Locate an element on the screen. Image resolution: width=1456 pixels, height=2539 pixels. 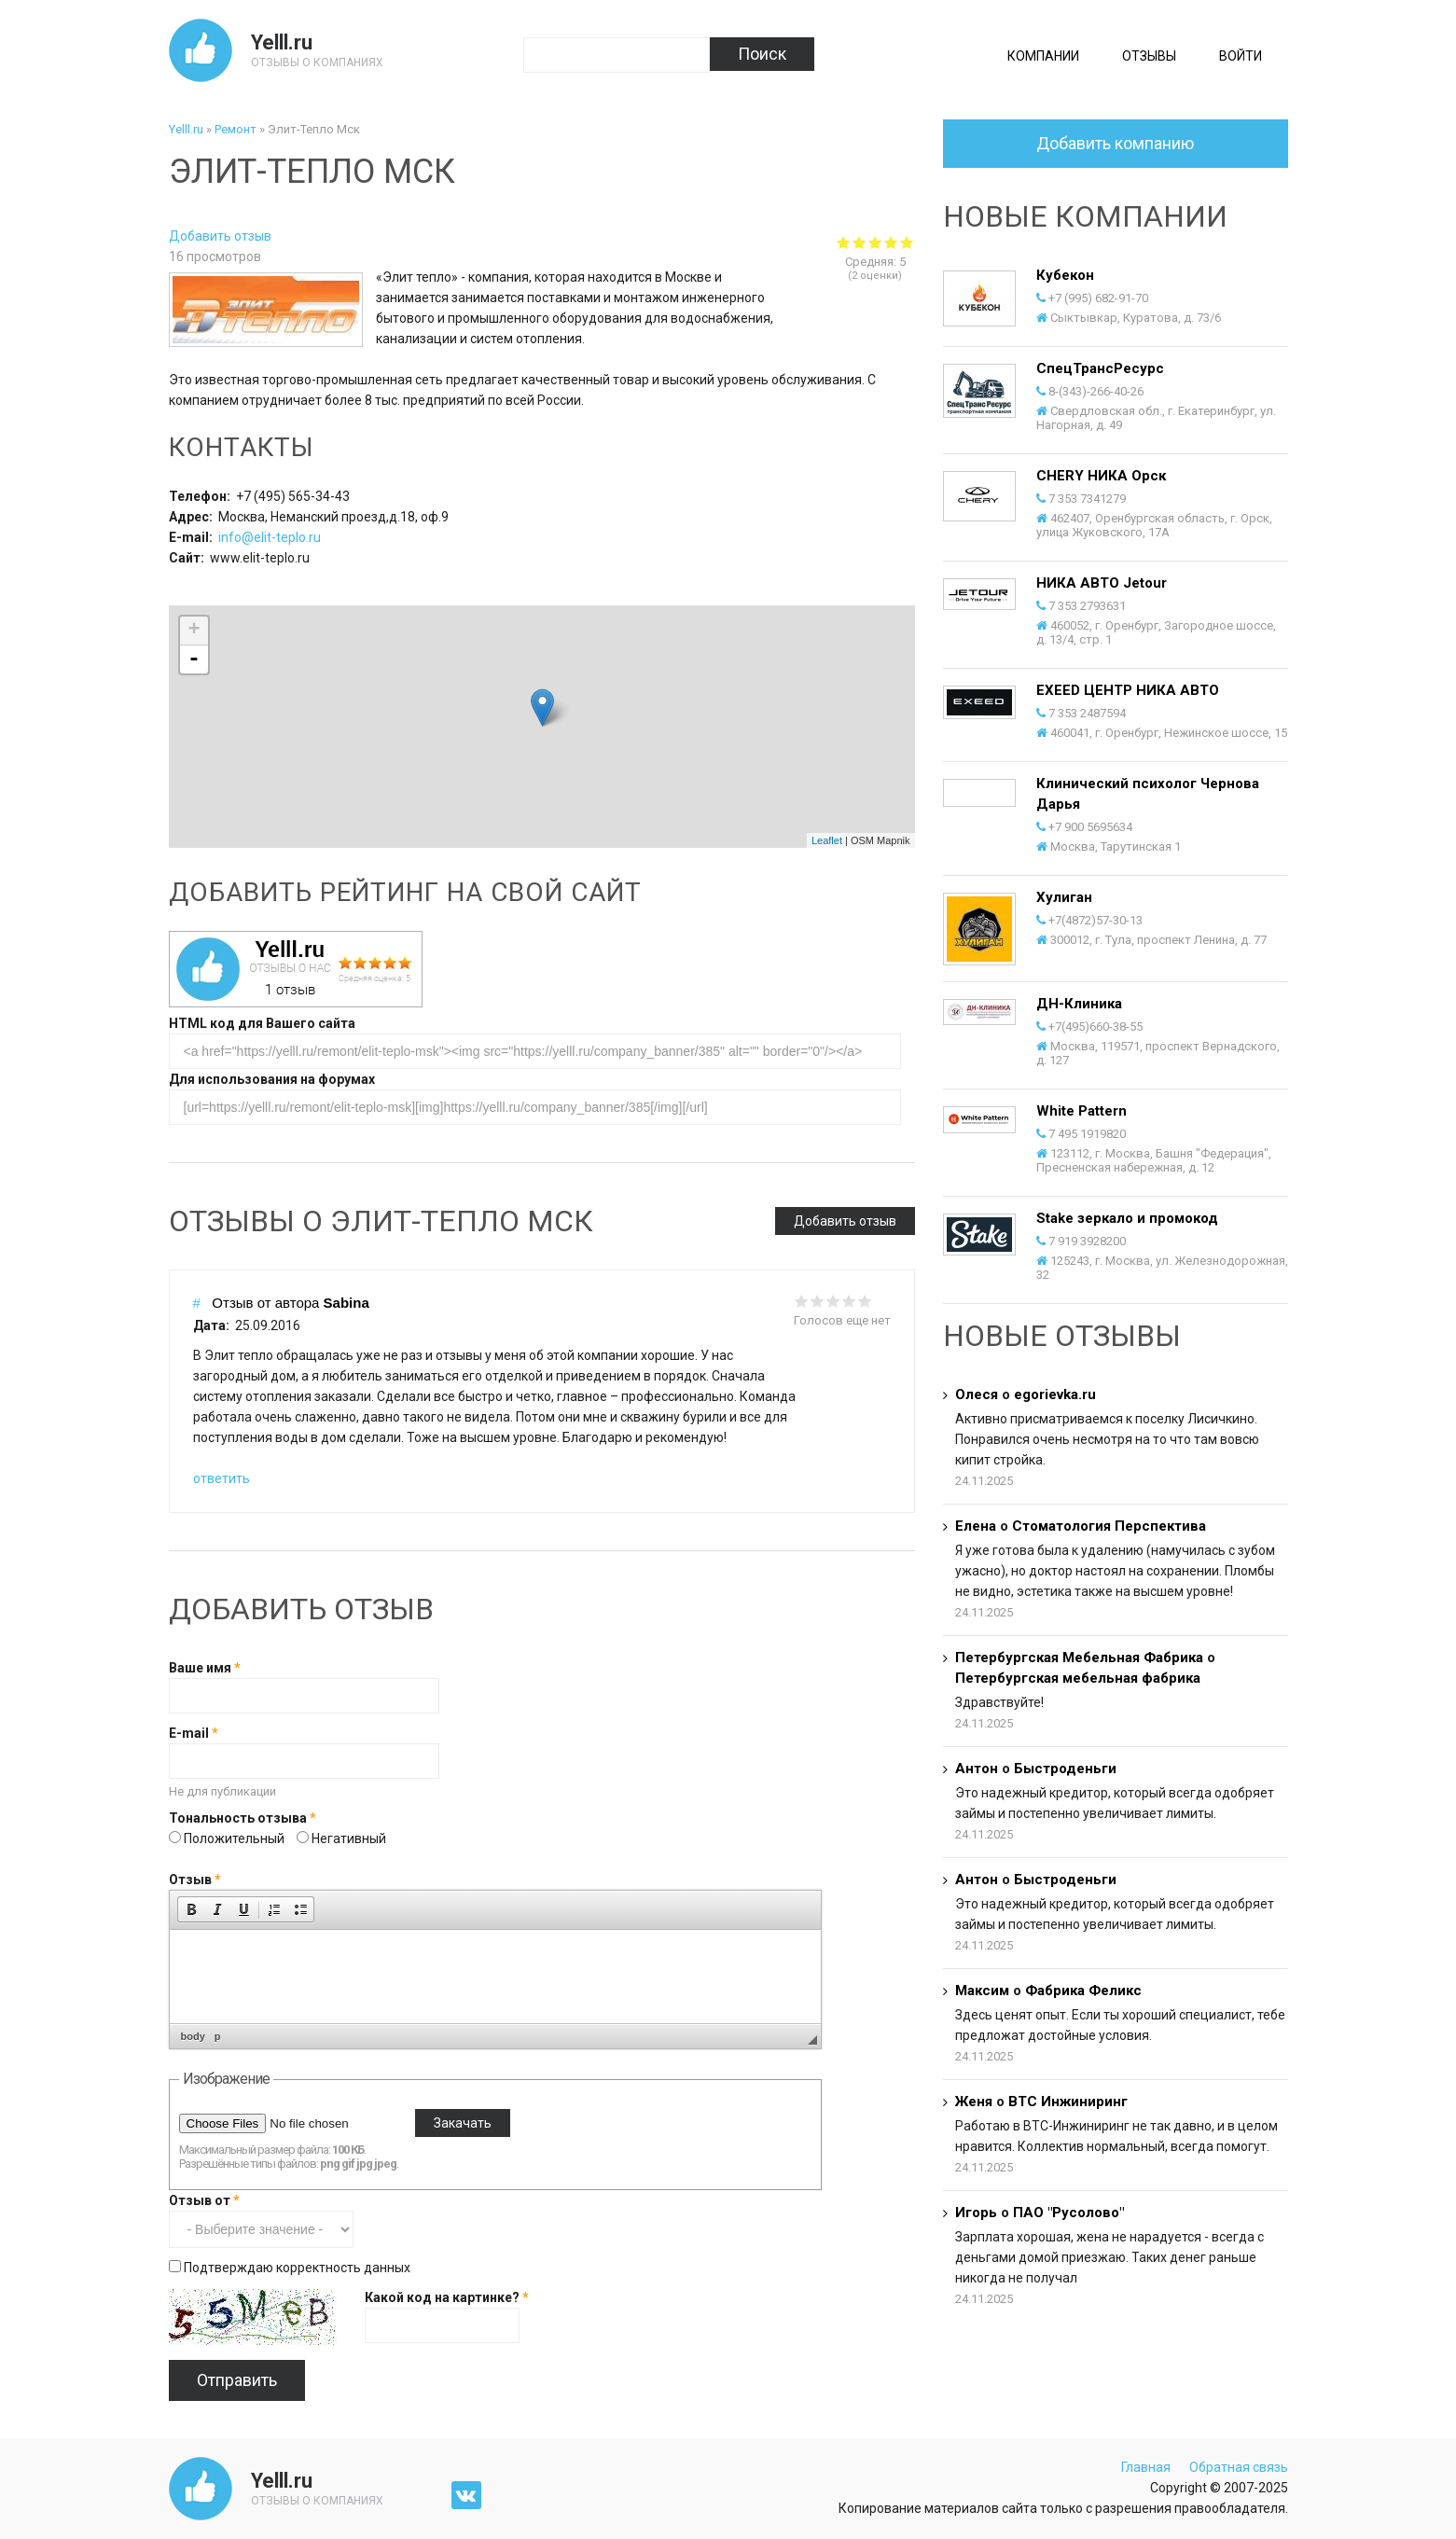
СпецТрансРесурс is located at coordinates (1100, 368).